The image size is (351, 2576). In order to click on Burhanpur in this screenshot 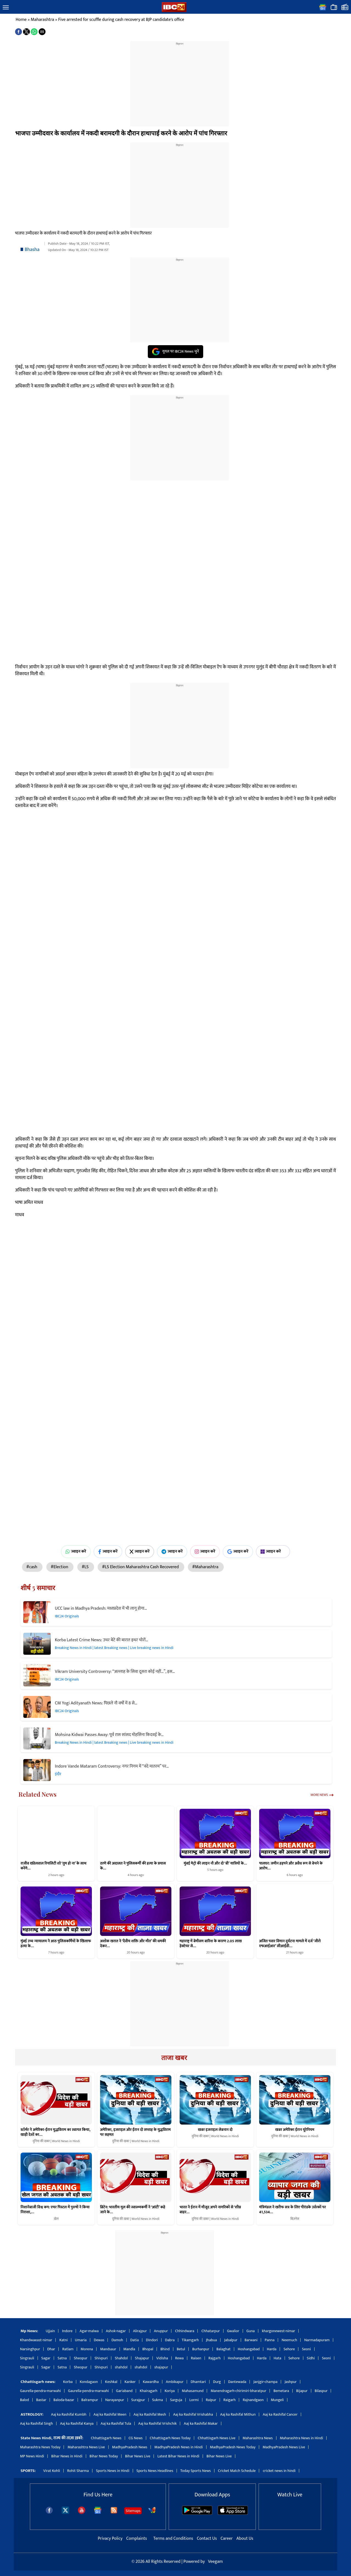, I will do `click(200, 2349)`.